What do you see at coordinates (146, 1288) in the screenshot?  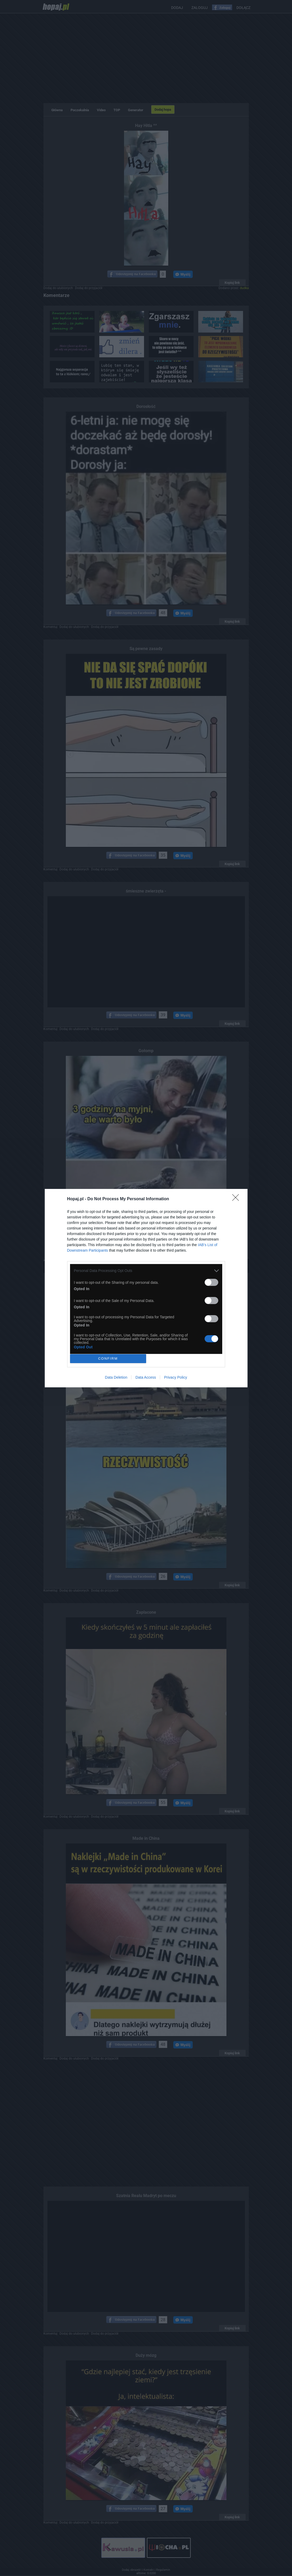 I see `[dialog]` at bounding box center [146, 1288].